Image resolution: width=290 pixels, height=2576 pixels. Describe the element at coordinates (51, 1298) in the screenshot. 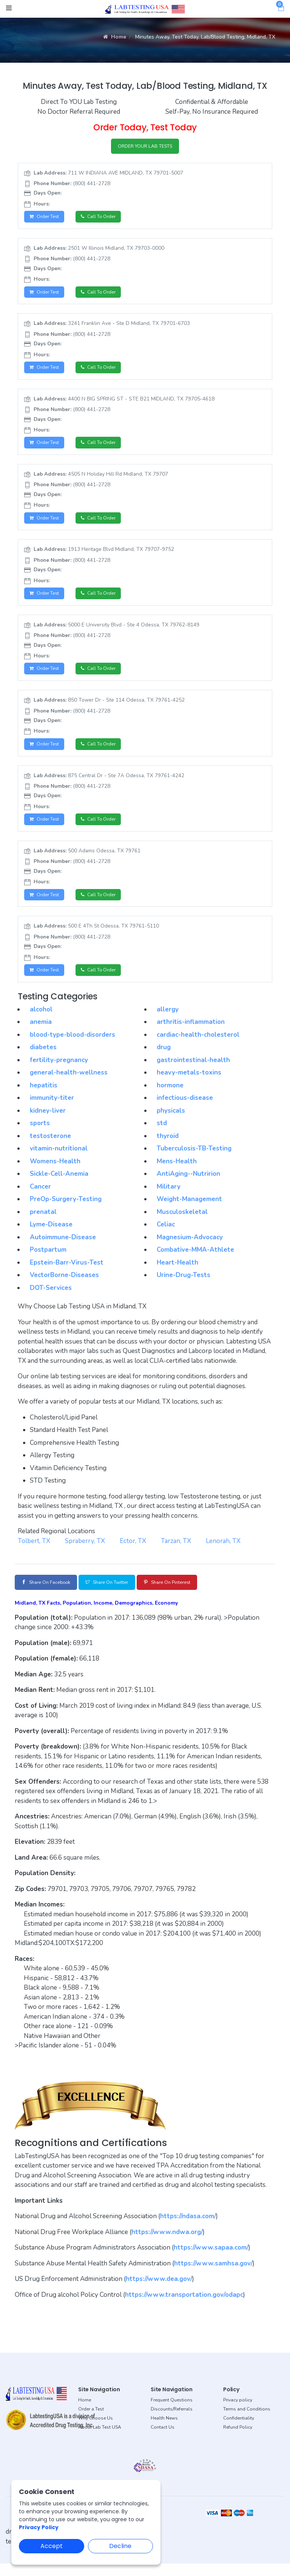

I see `DOT-Services` at that location.